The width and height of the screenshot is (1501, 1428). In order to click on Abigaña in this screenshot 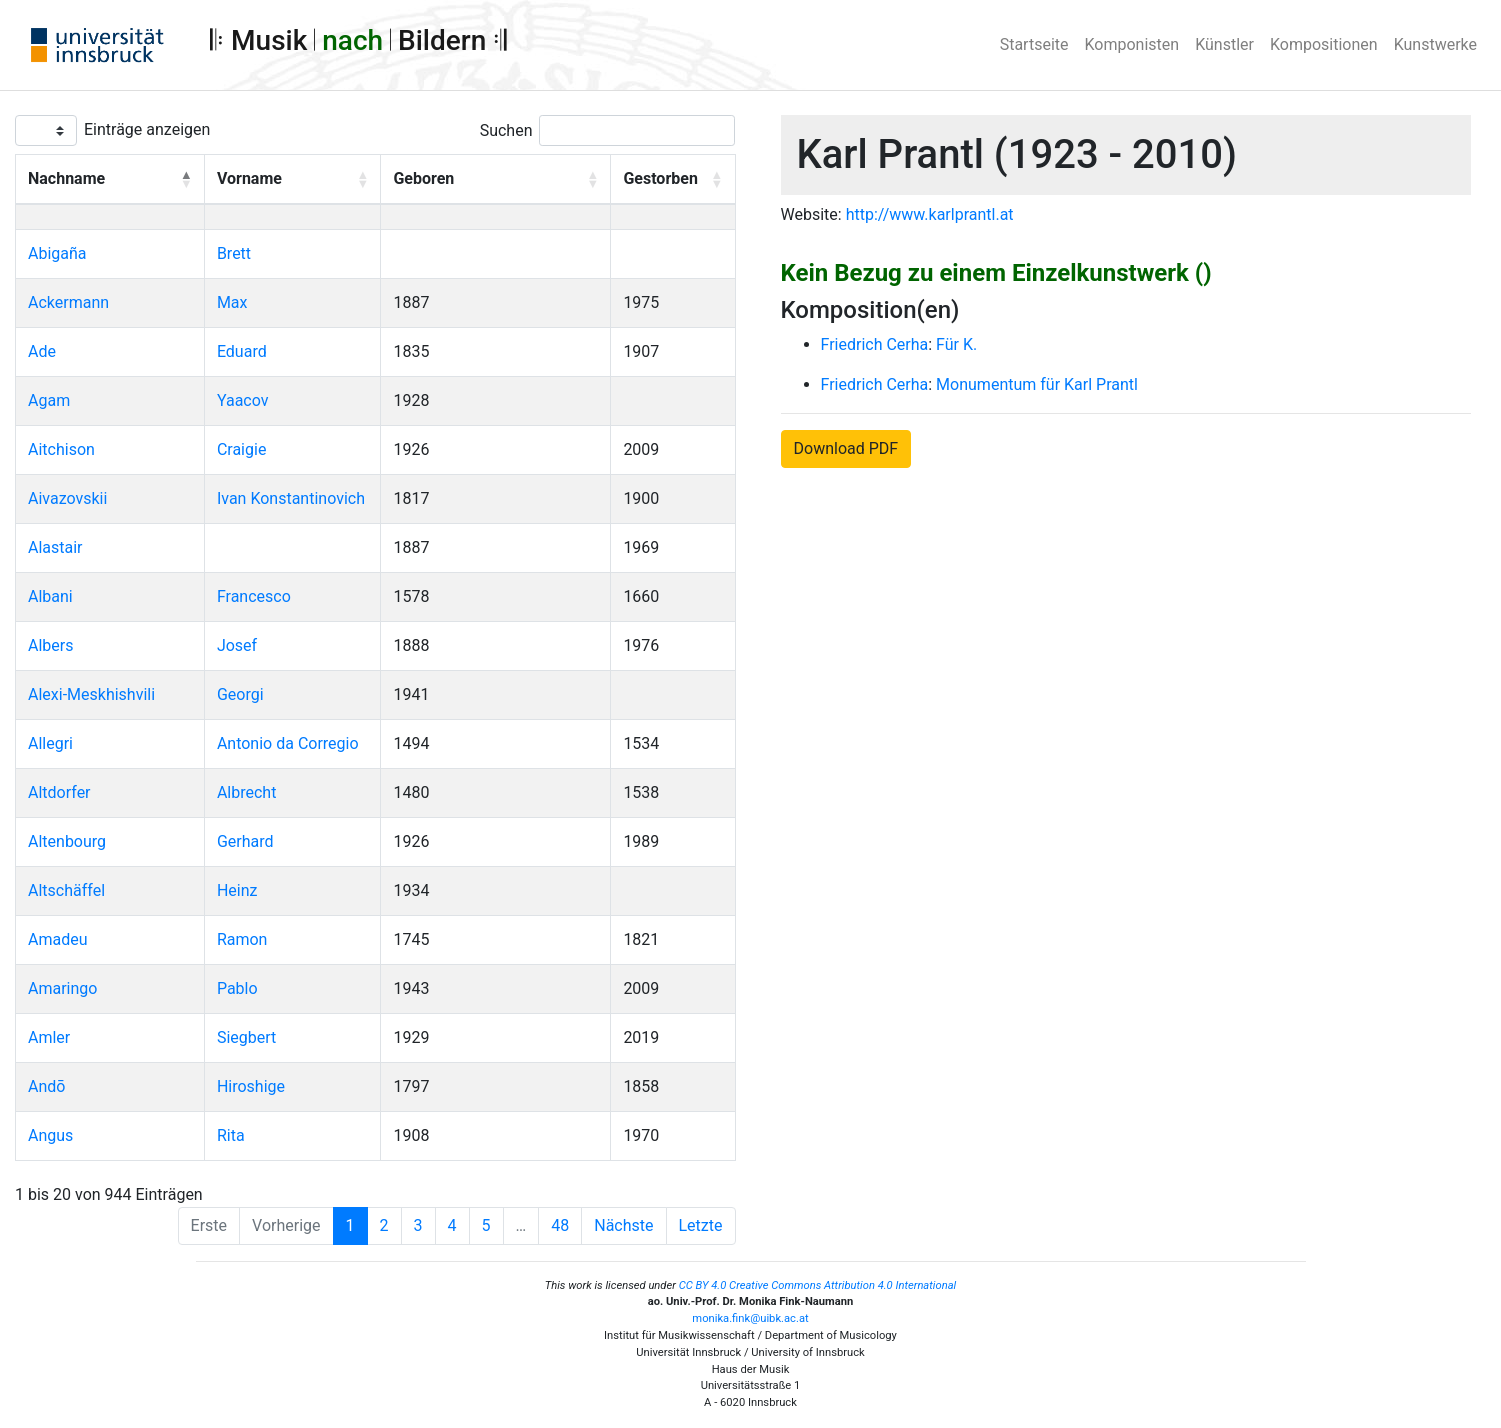, I will do `click(57, 253)`.